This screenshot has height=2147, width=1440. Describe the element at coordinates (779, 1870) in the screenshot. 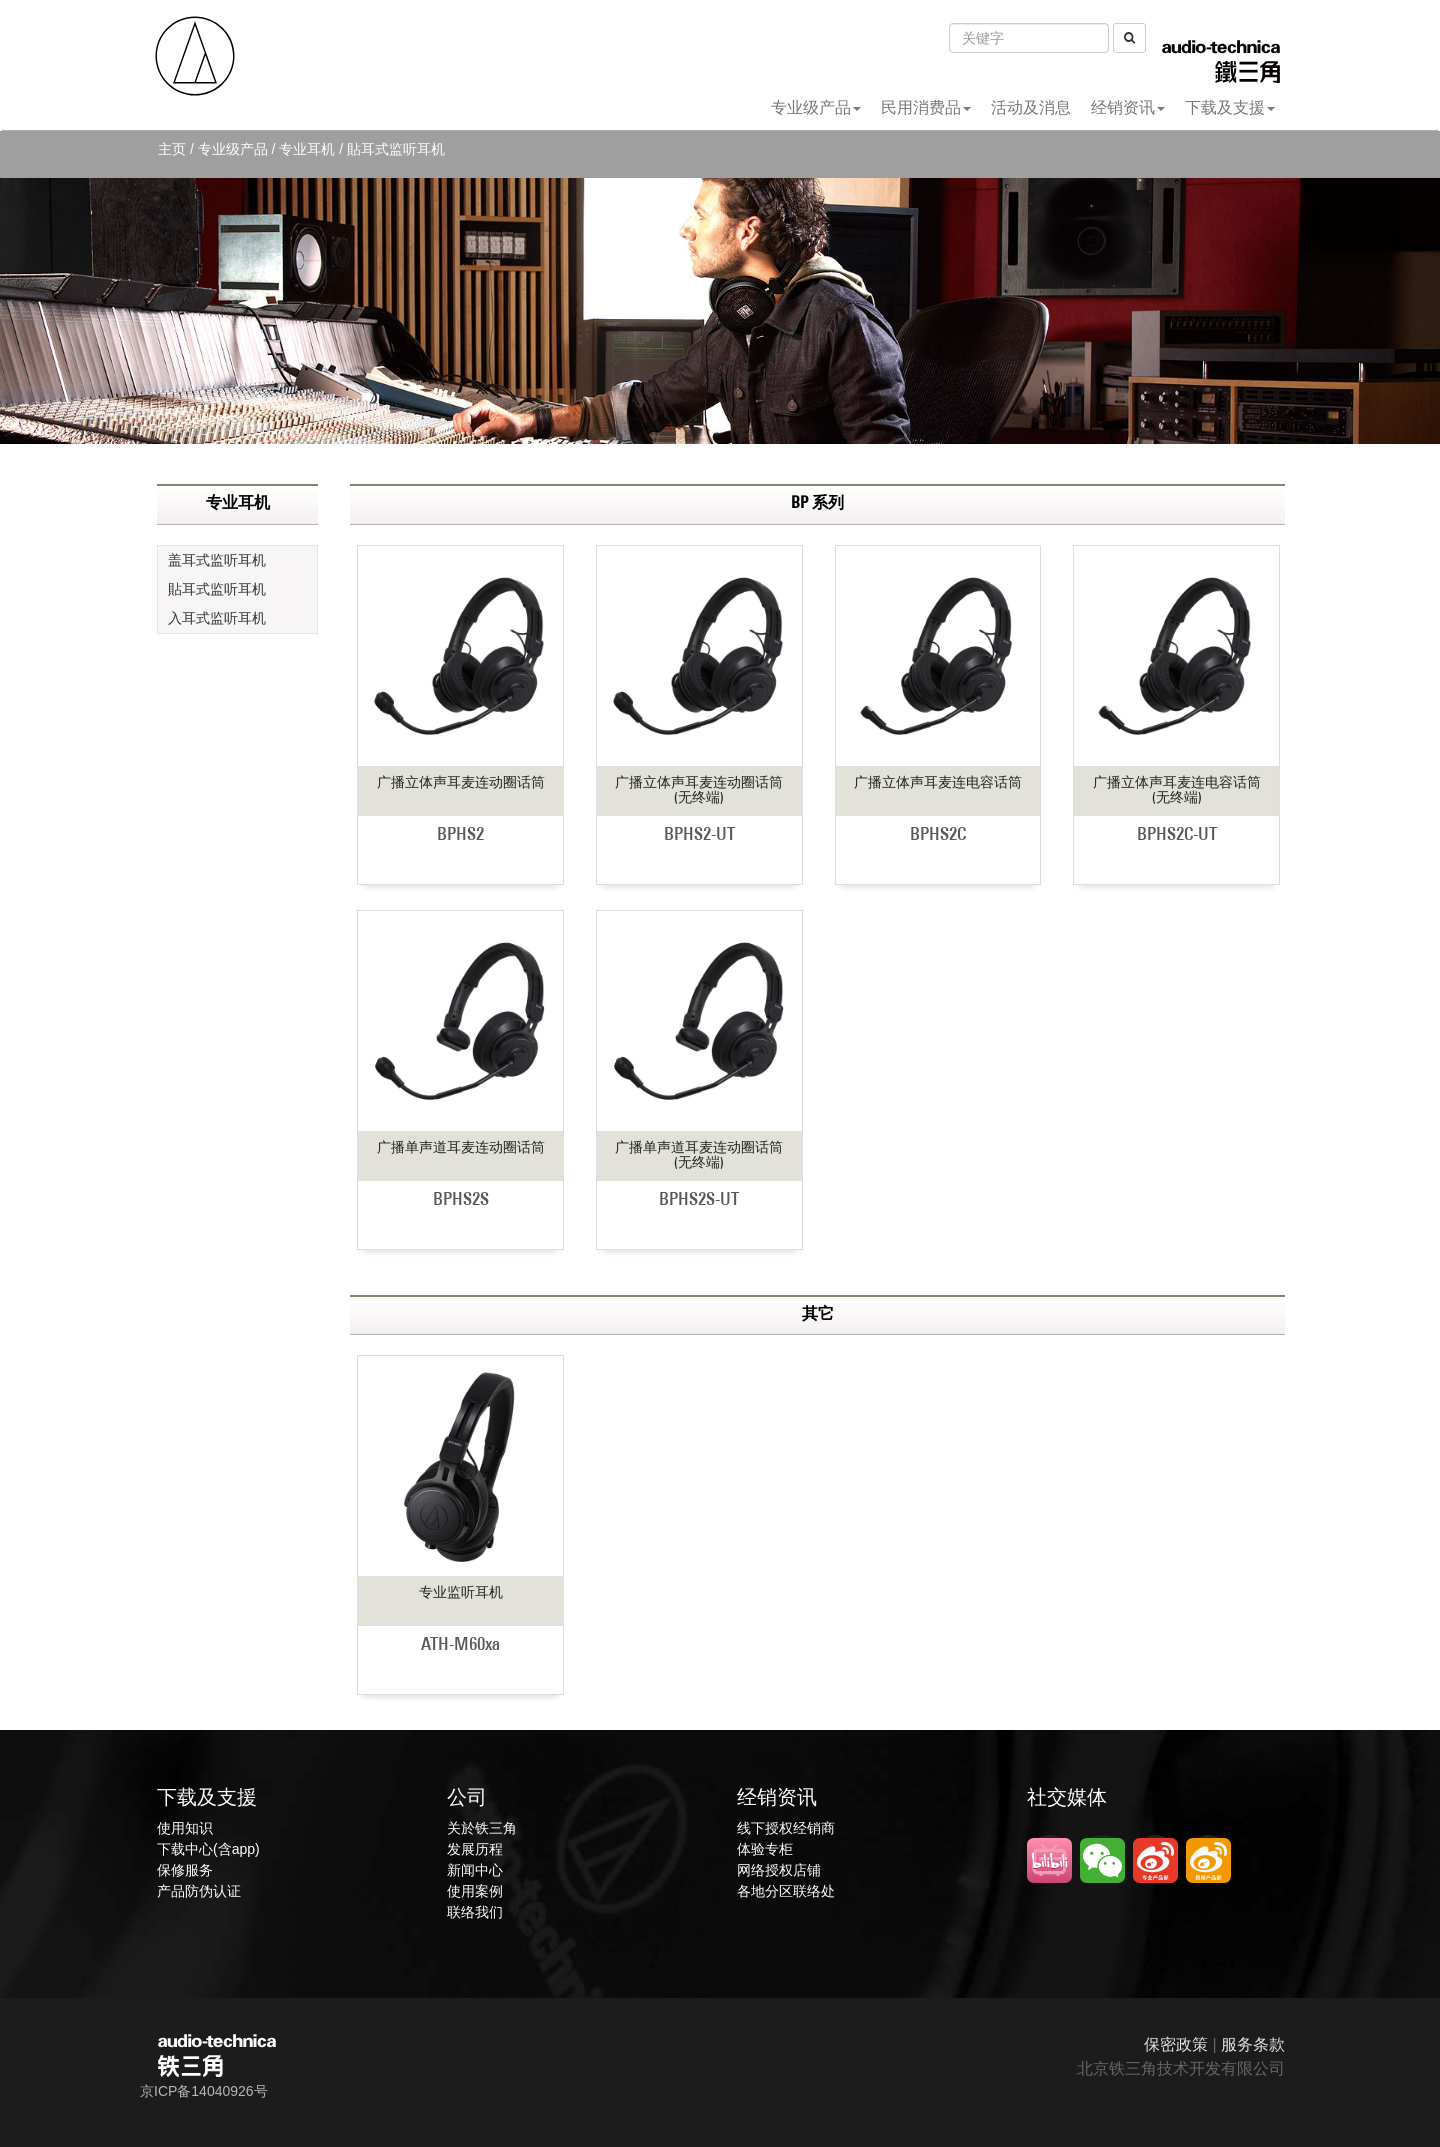

I see `网络授权店铺` at that location.